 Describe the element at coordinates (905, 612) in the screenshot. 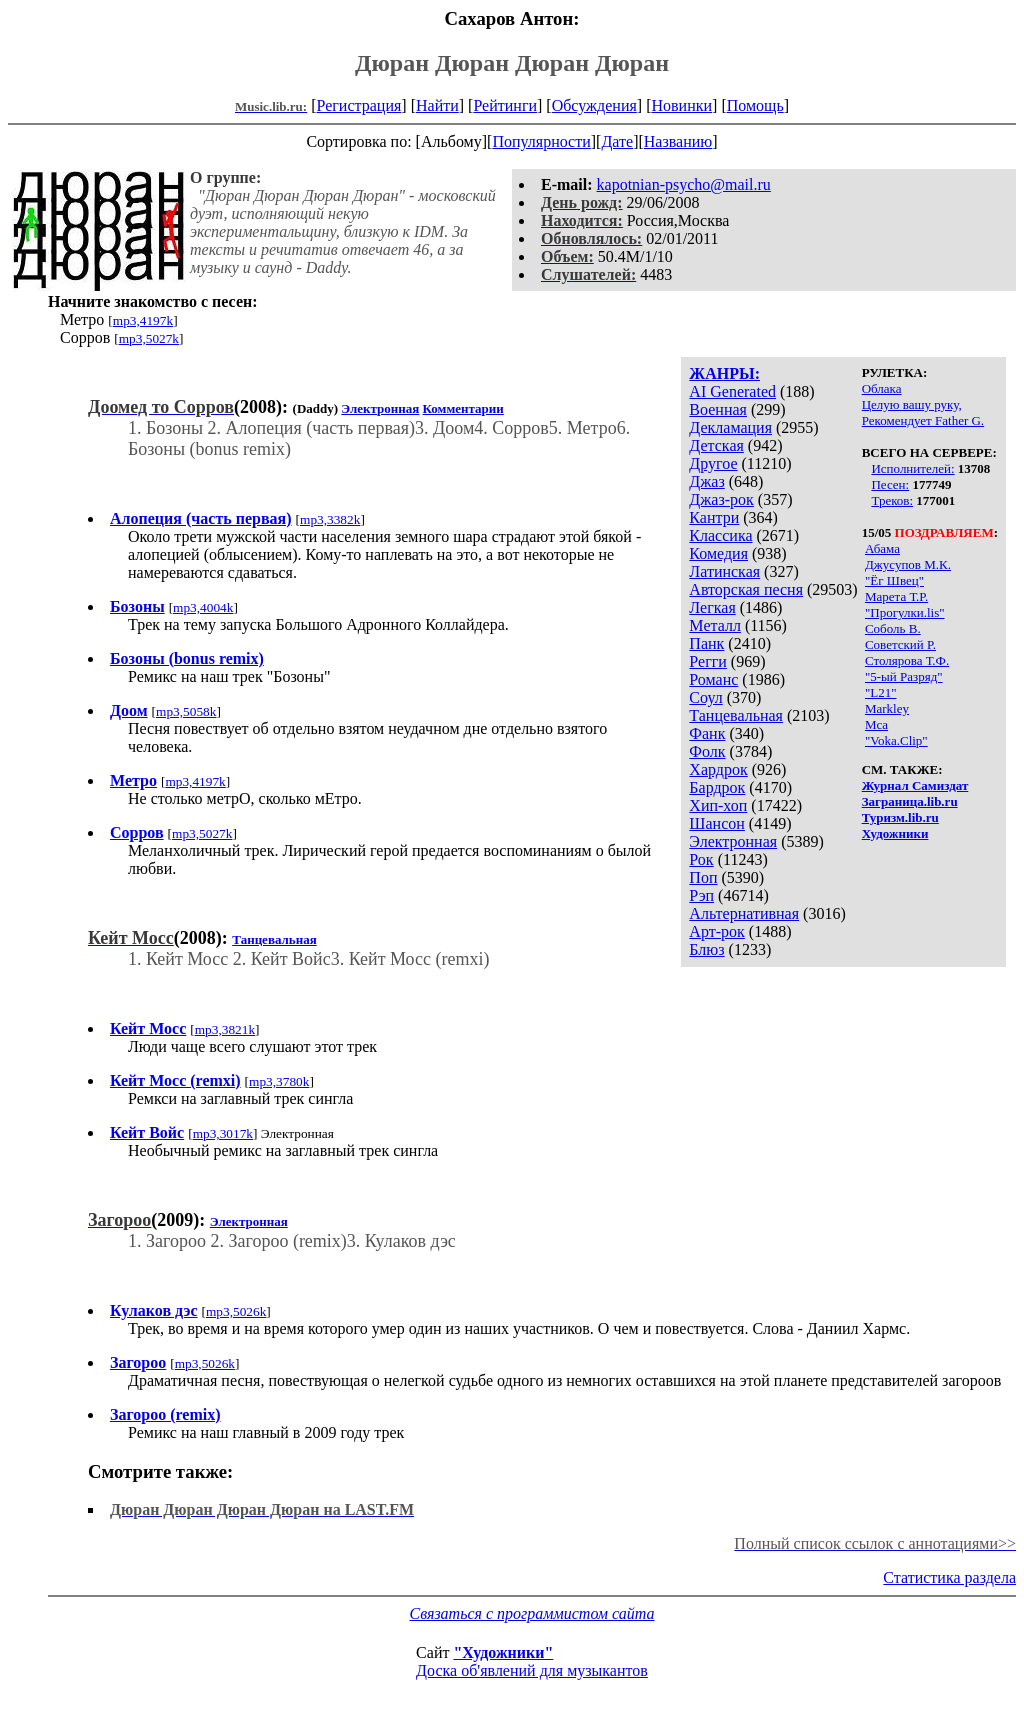

I see `"Прогулки.lis"` at that location.